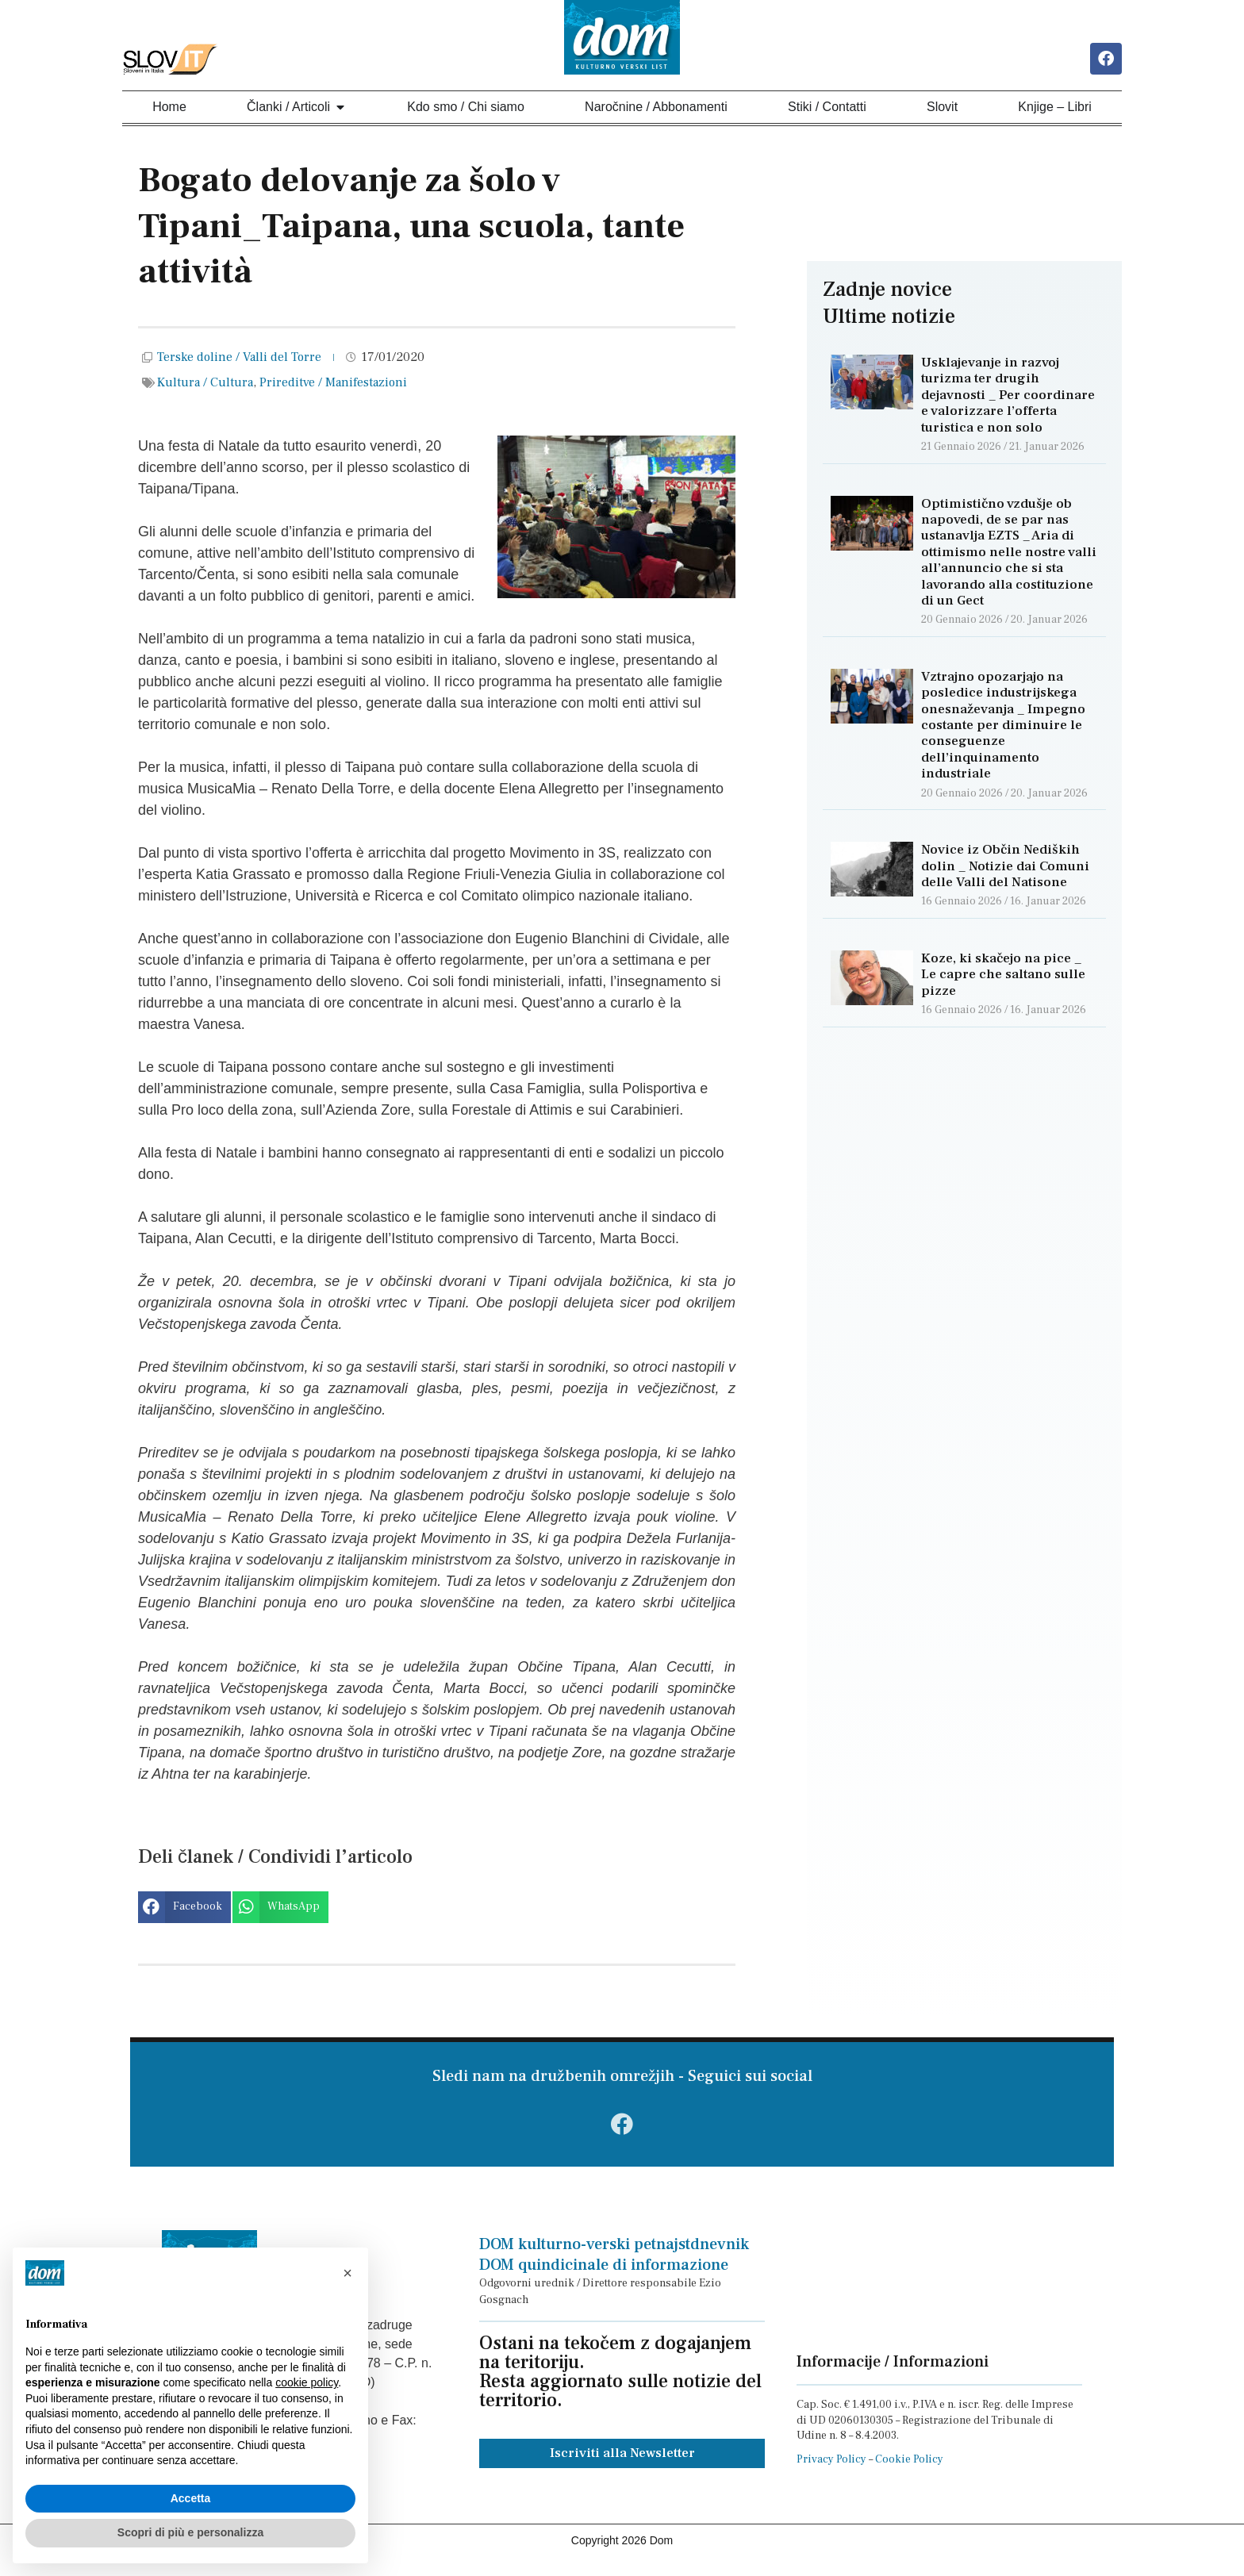  What do you see at coordinates (656, 109) in the screenshot?
I see `Naročnine / Abbonamenti` at bounding box center [656, 109].